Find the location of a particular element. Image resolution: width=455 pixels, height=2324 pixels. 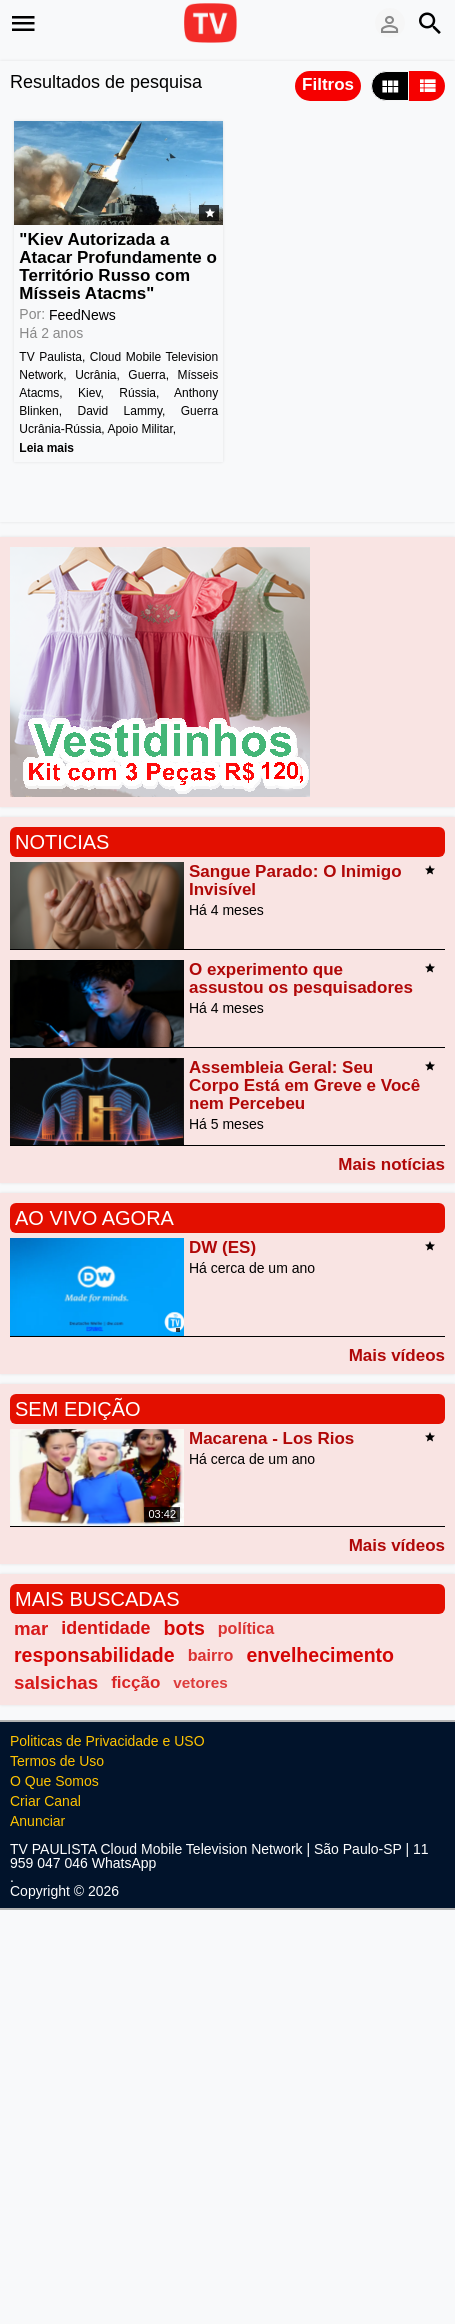

Leia mais is located at coordinates (46, 448).